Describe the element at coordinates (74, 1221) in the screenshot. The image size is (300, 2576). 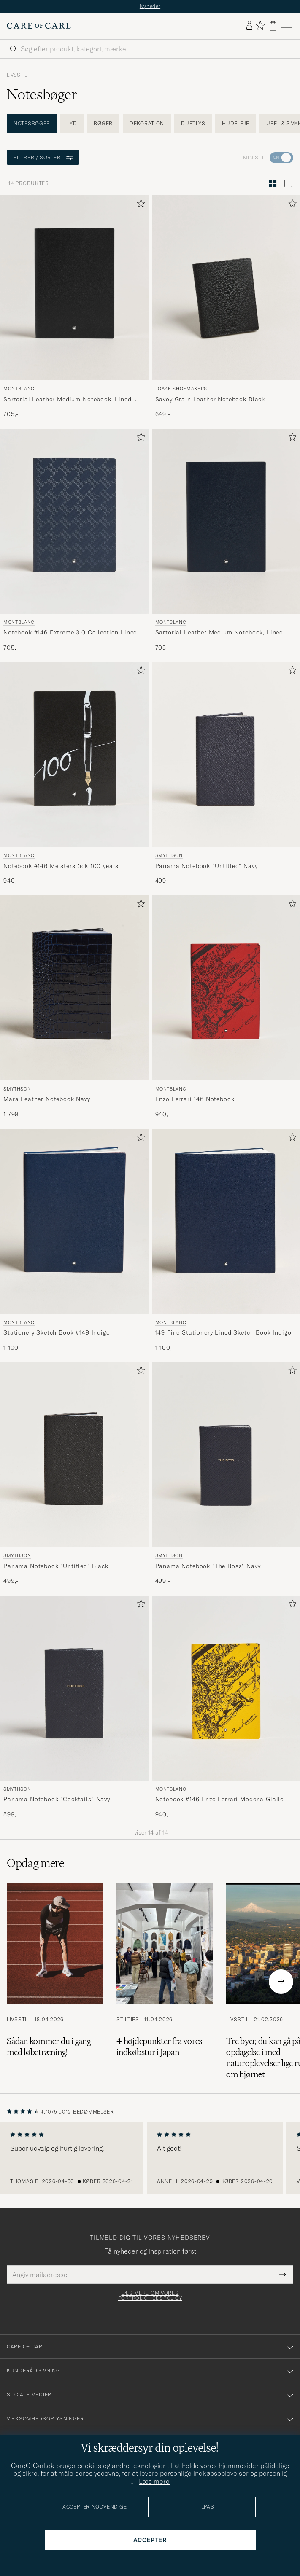
I see `[Herre Montblanc Stationery Sketch Book #149 Indigo Blå]` at that location.